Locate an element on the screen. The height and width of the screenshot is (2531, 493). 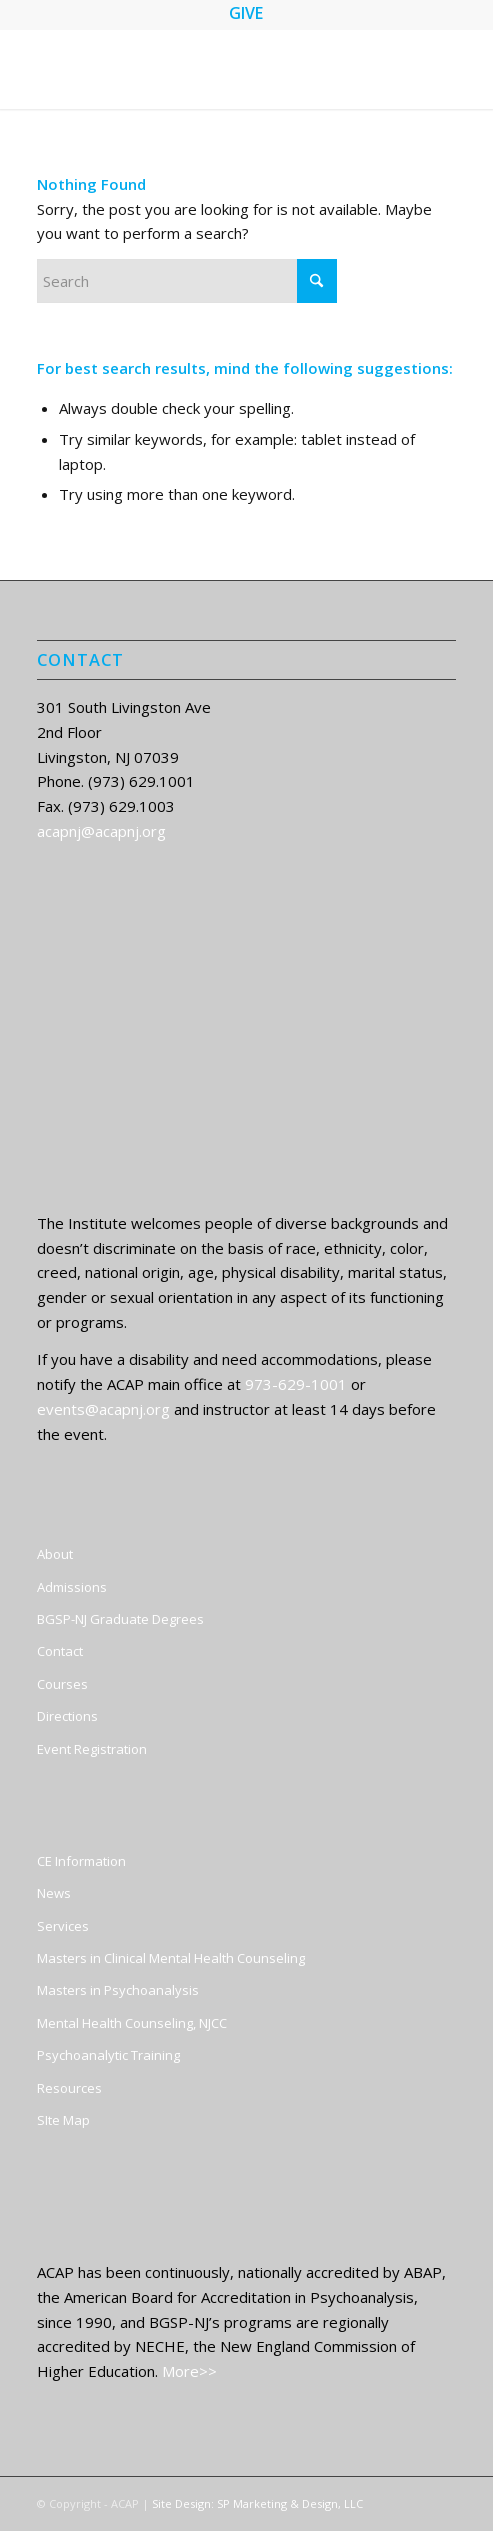
Masters in Clinical Mental Health Counseling is located at coordinates (171, 1958).